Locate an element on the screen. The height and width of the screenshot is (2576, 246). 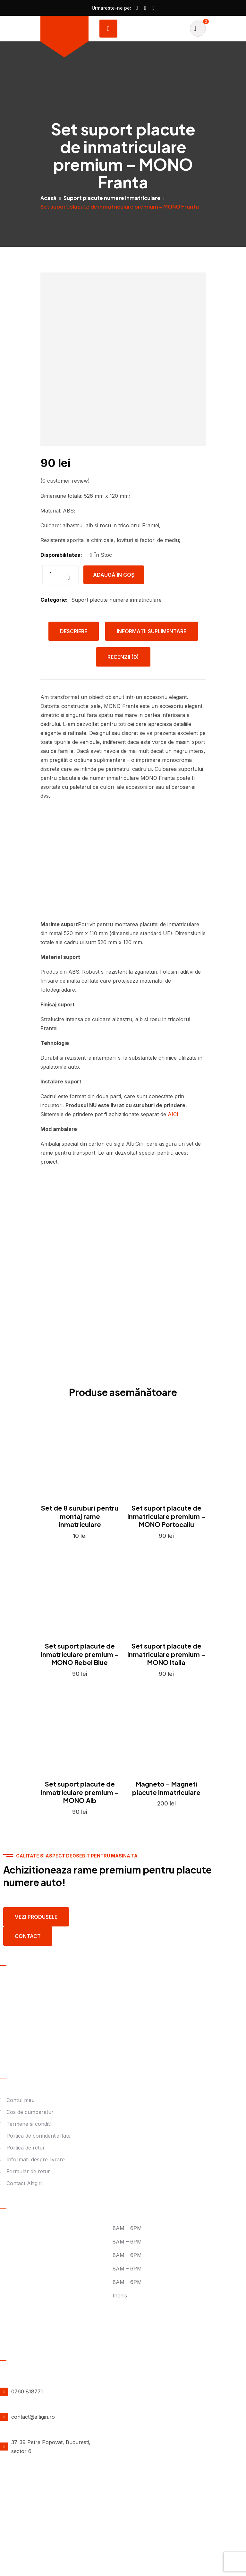
Vezi produsele is located at coordinates (36, 1917).